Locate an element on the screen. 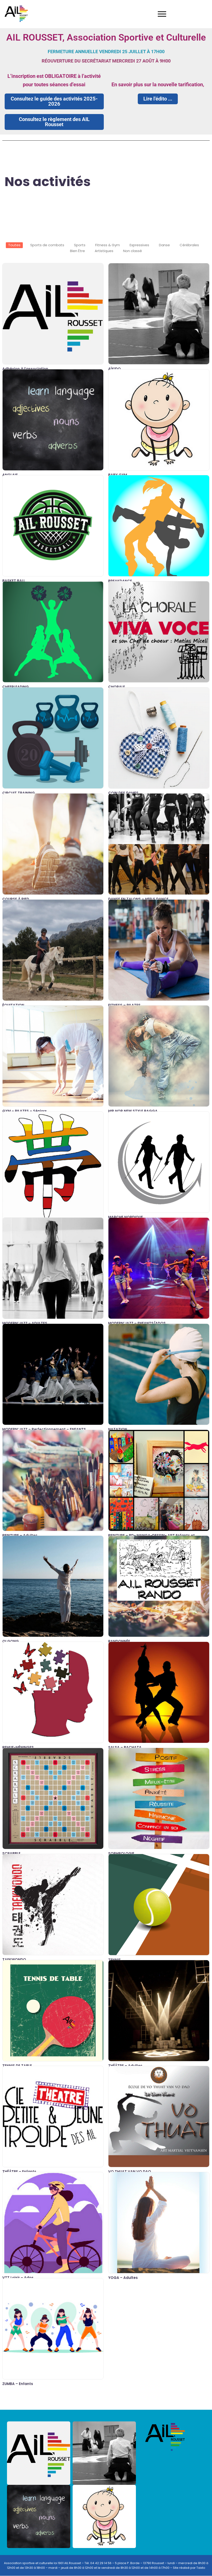 The height and width of the screenshot is (2576, 212). TAEKWONDO is located at coordinates (14, 1959).